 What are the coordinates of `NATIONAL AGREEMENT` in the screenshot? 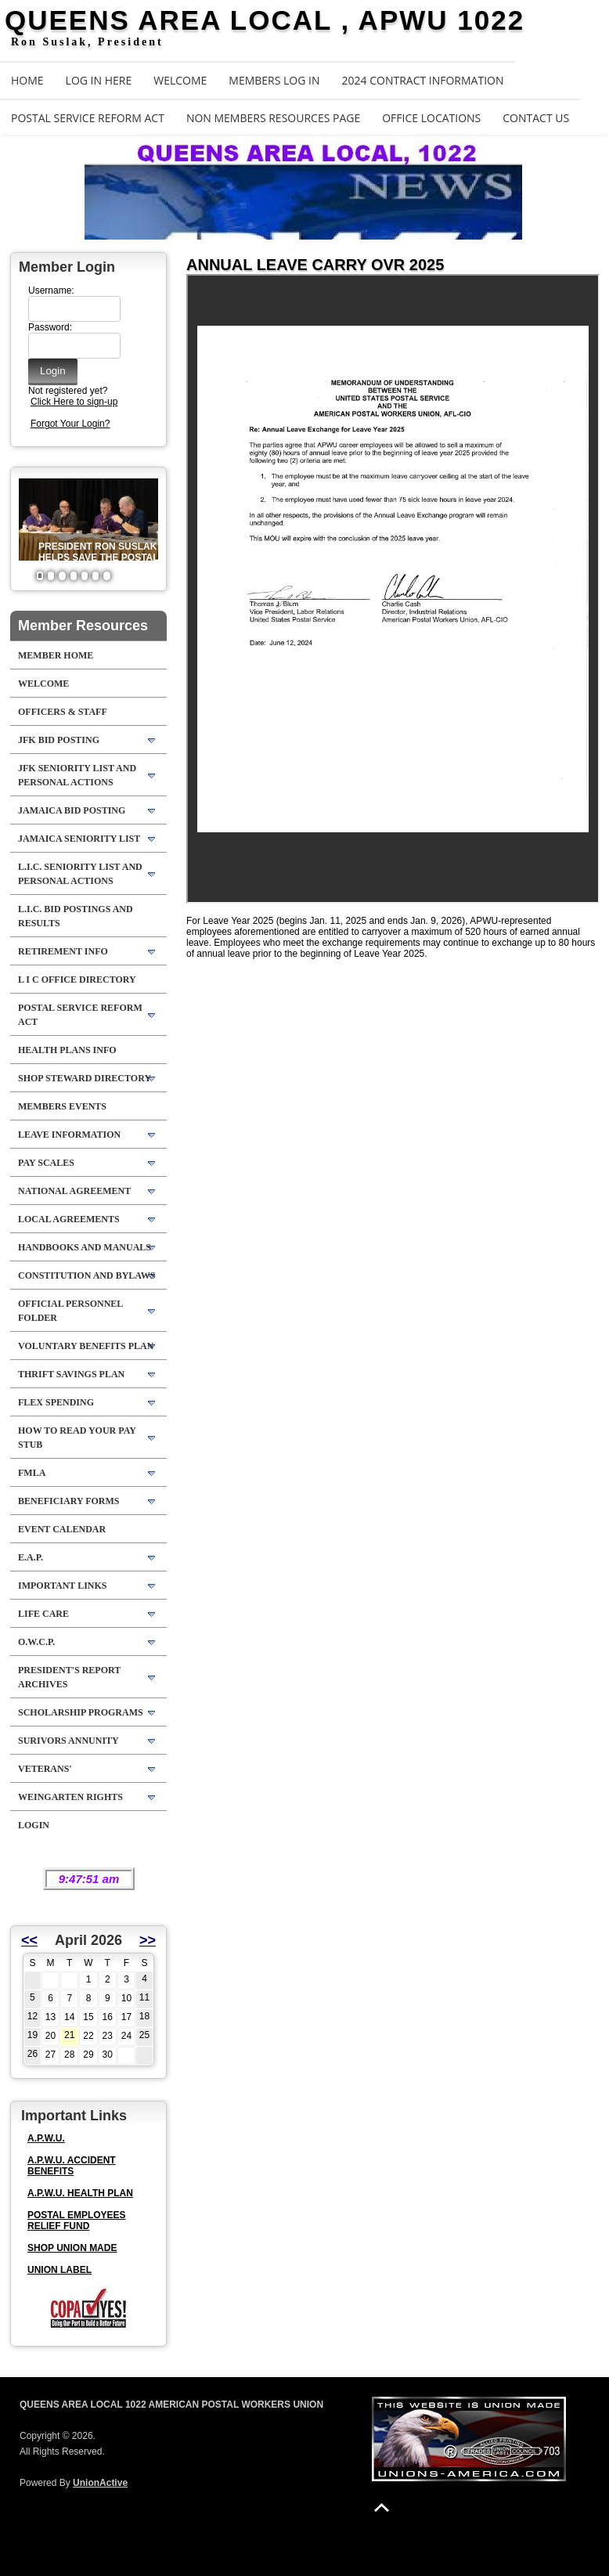 It's located at (74, 1190).